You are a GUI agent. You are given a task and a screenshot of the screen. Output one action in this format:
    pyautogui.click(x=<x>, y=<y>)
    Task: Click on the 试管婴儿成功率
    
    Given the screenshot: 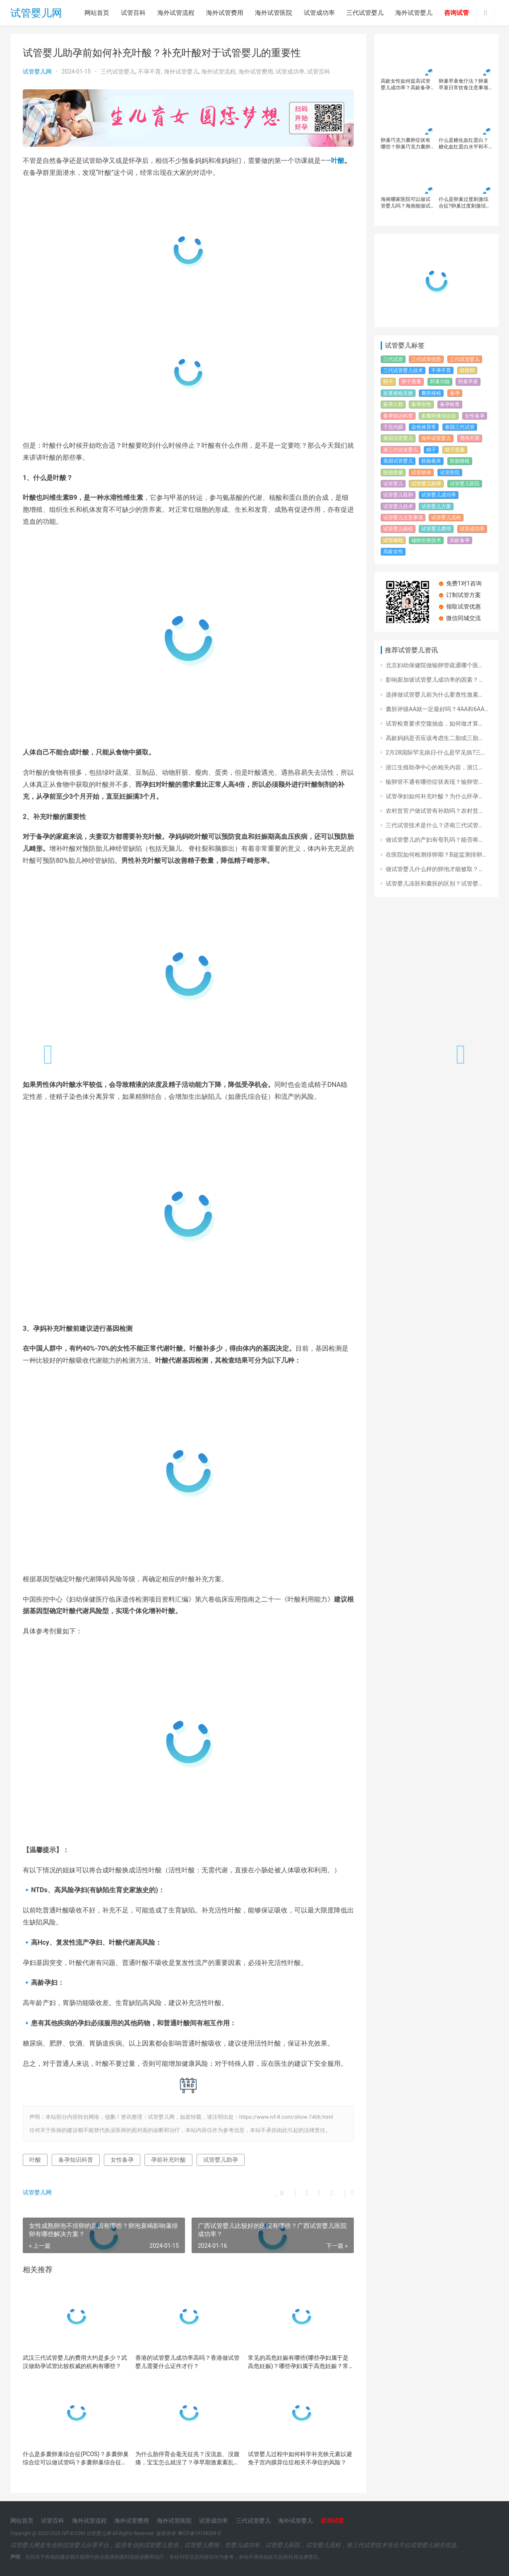 What is the action you would take?
    pyautogui.click(x=438, y=495)
    